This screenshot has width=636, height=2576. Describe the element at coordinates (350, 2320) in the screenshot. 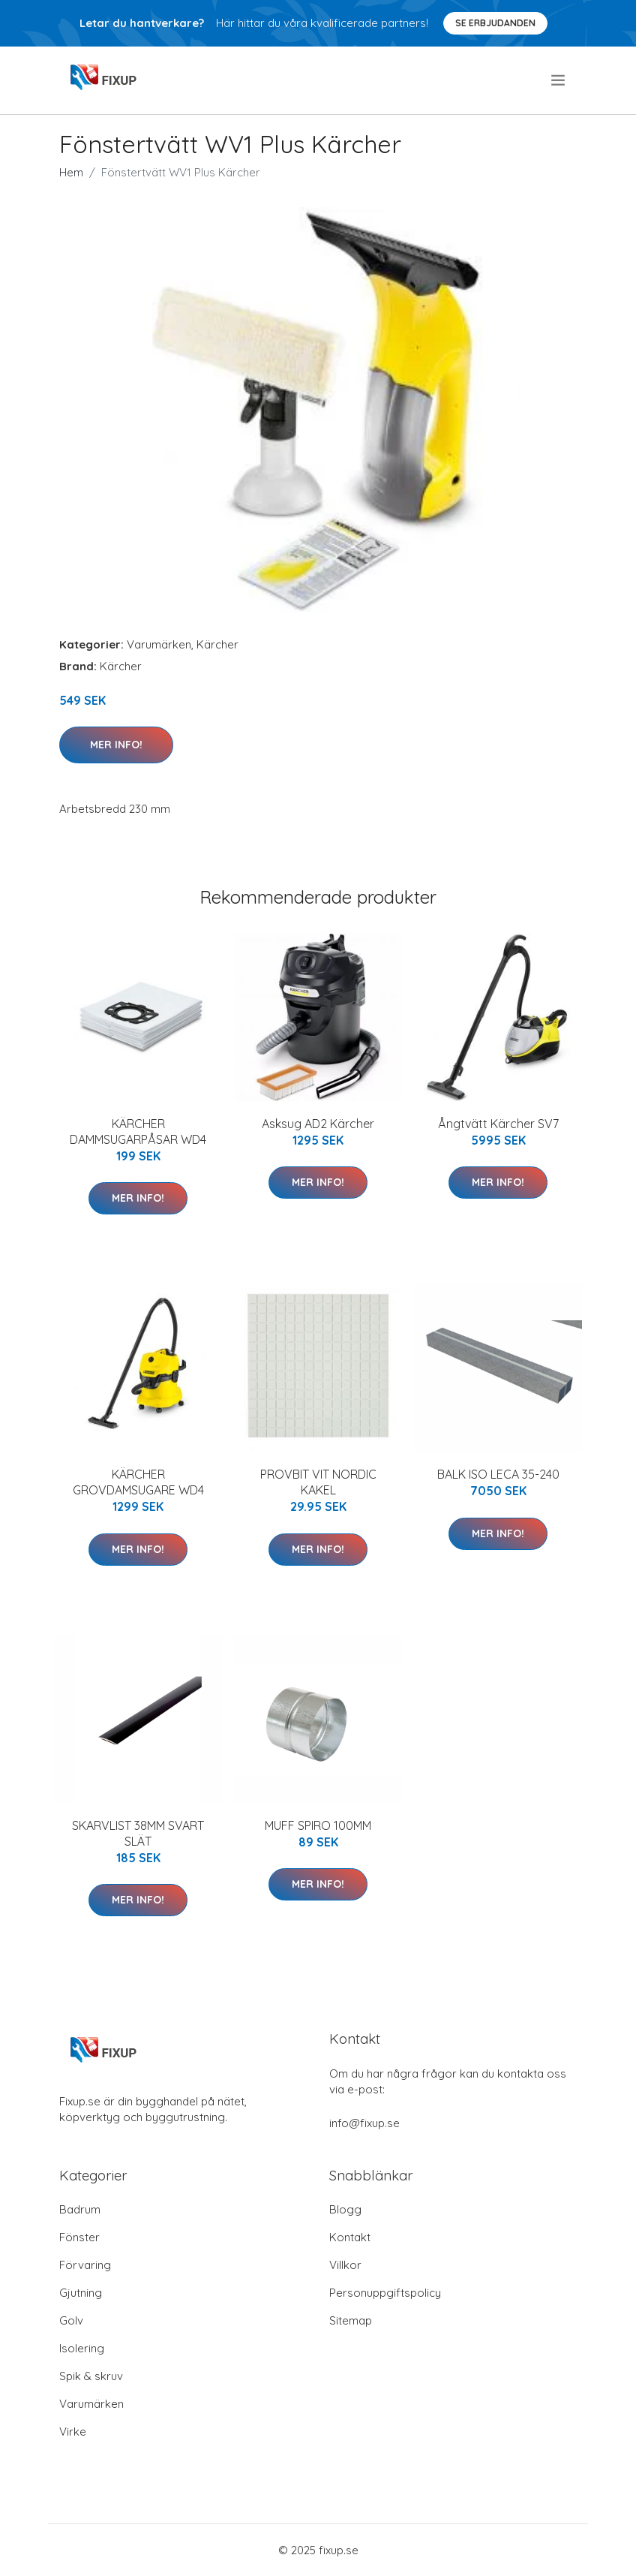

I see `Sitemap` at that location.